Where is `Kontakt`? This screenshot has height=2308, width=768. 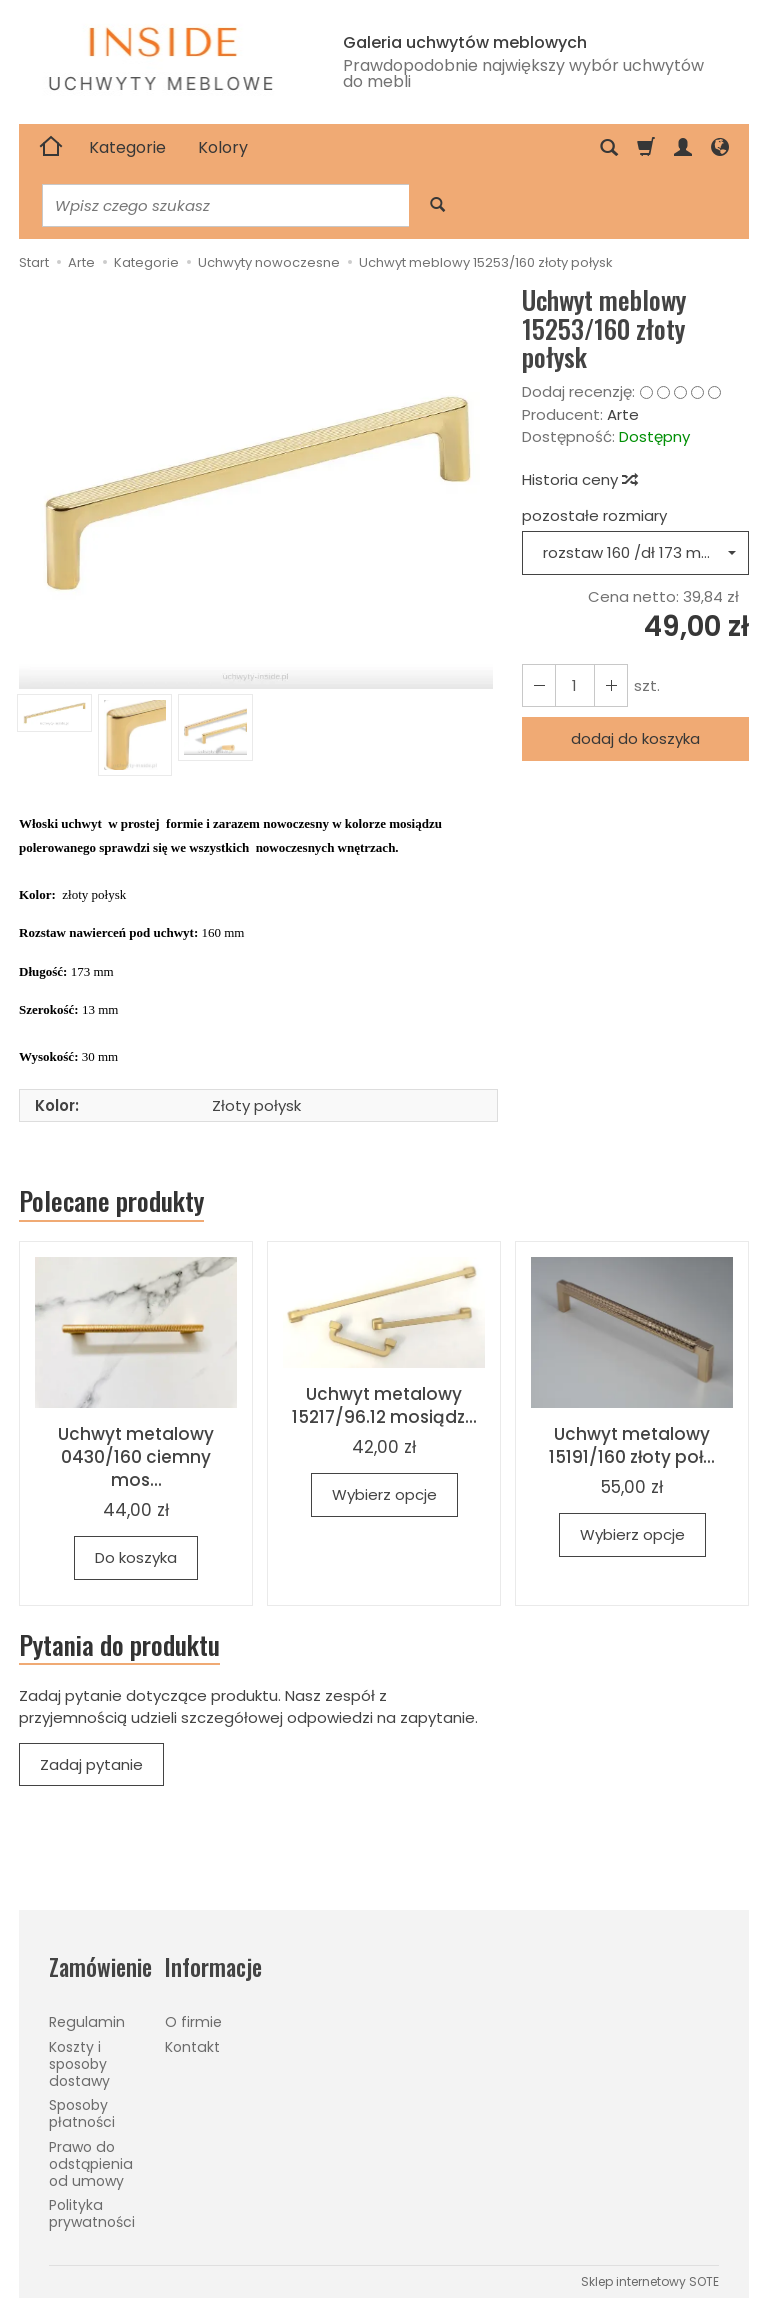
Kontakt is located at coordinates (192, 2047).